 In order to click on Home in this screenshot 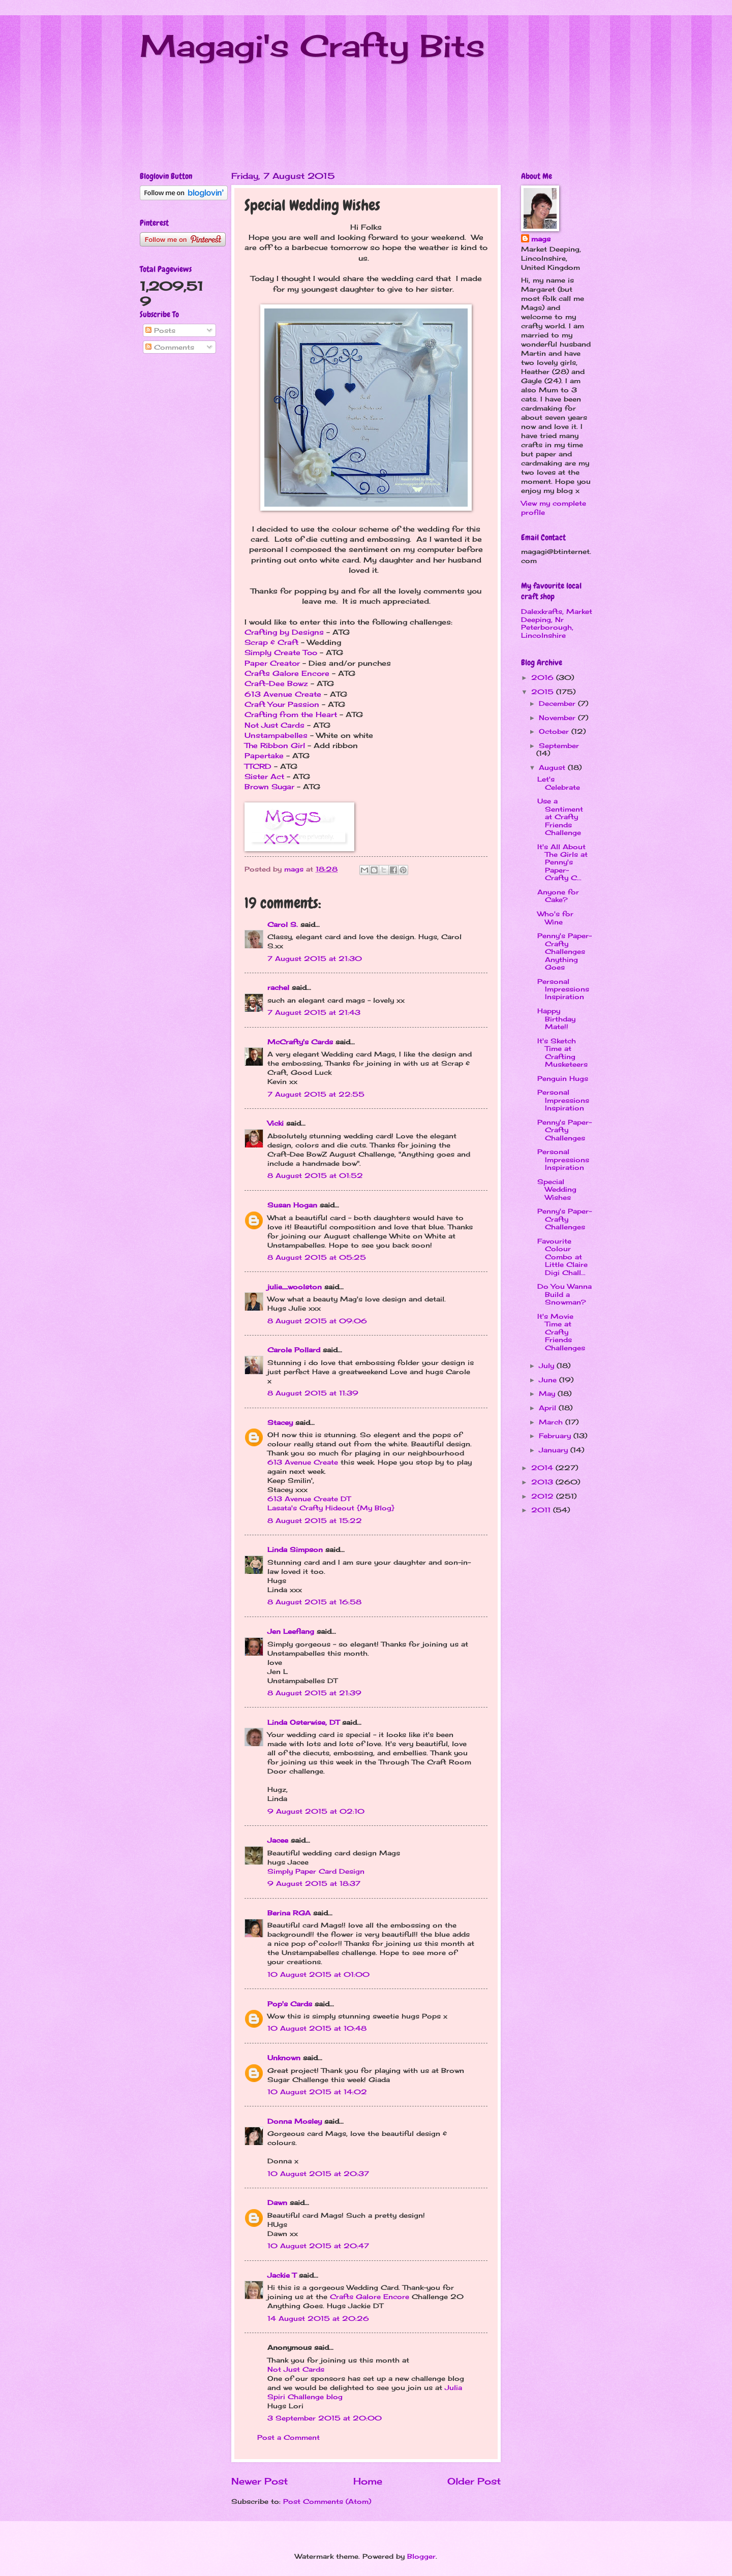, I will do `click(367, 2481)`.